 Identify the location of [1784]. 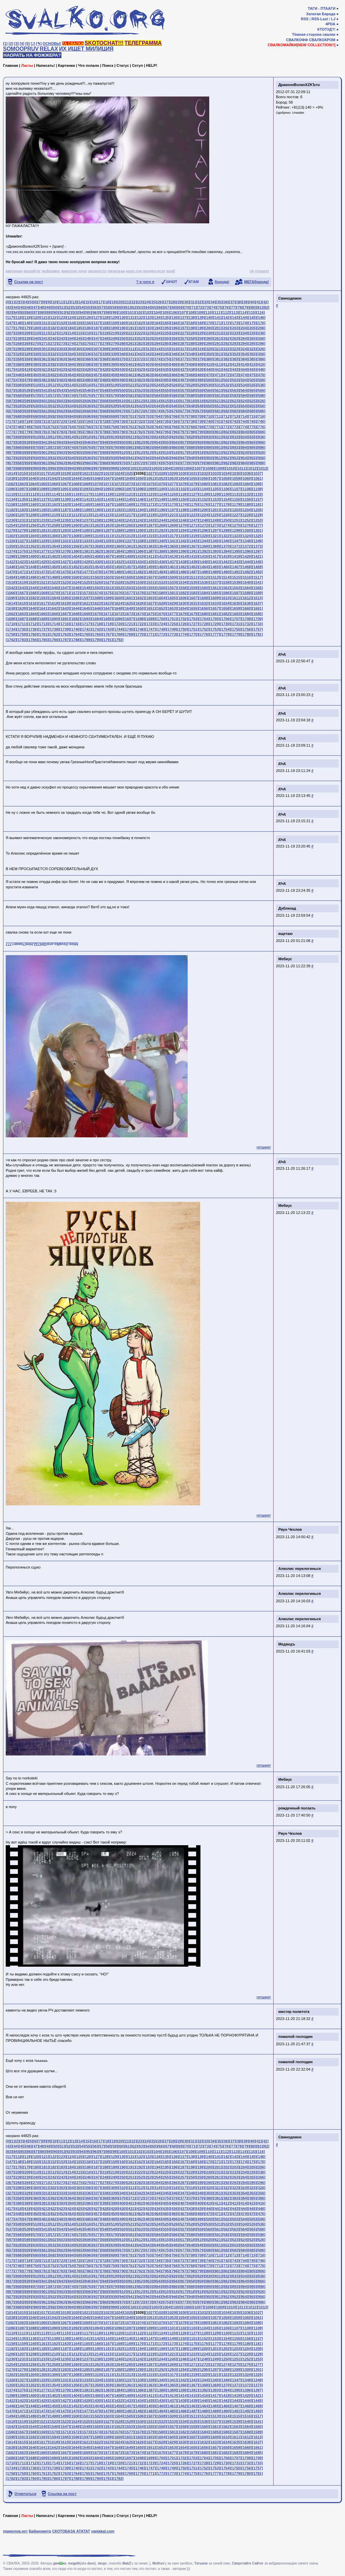
(32, 640).